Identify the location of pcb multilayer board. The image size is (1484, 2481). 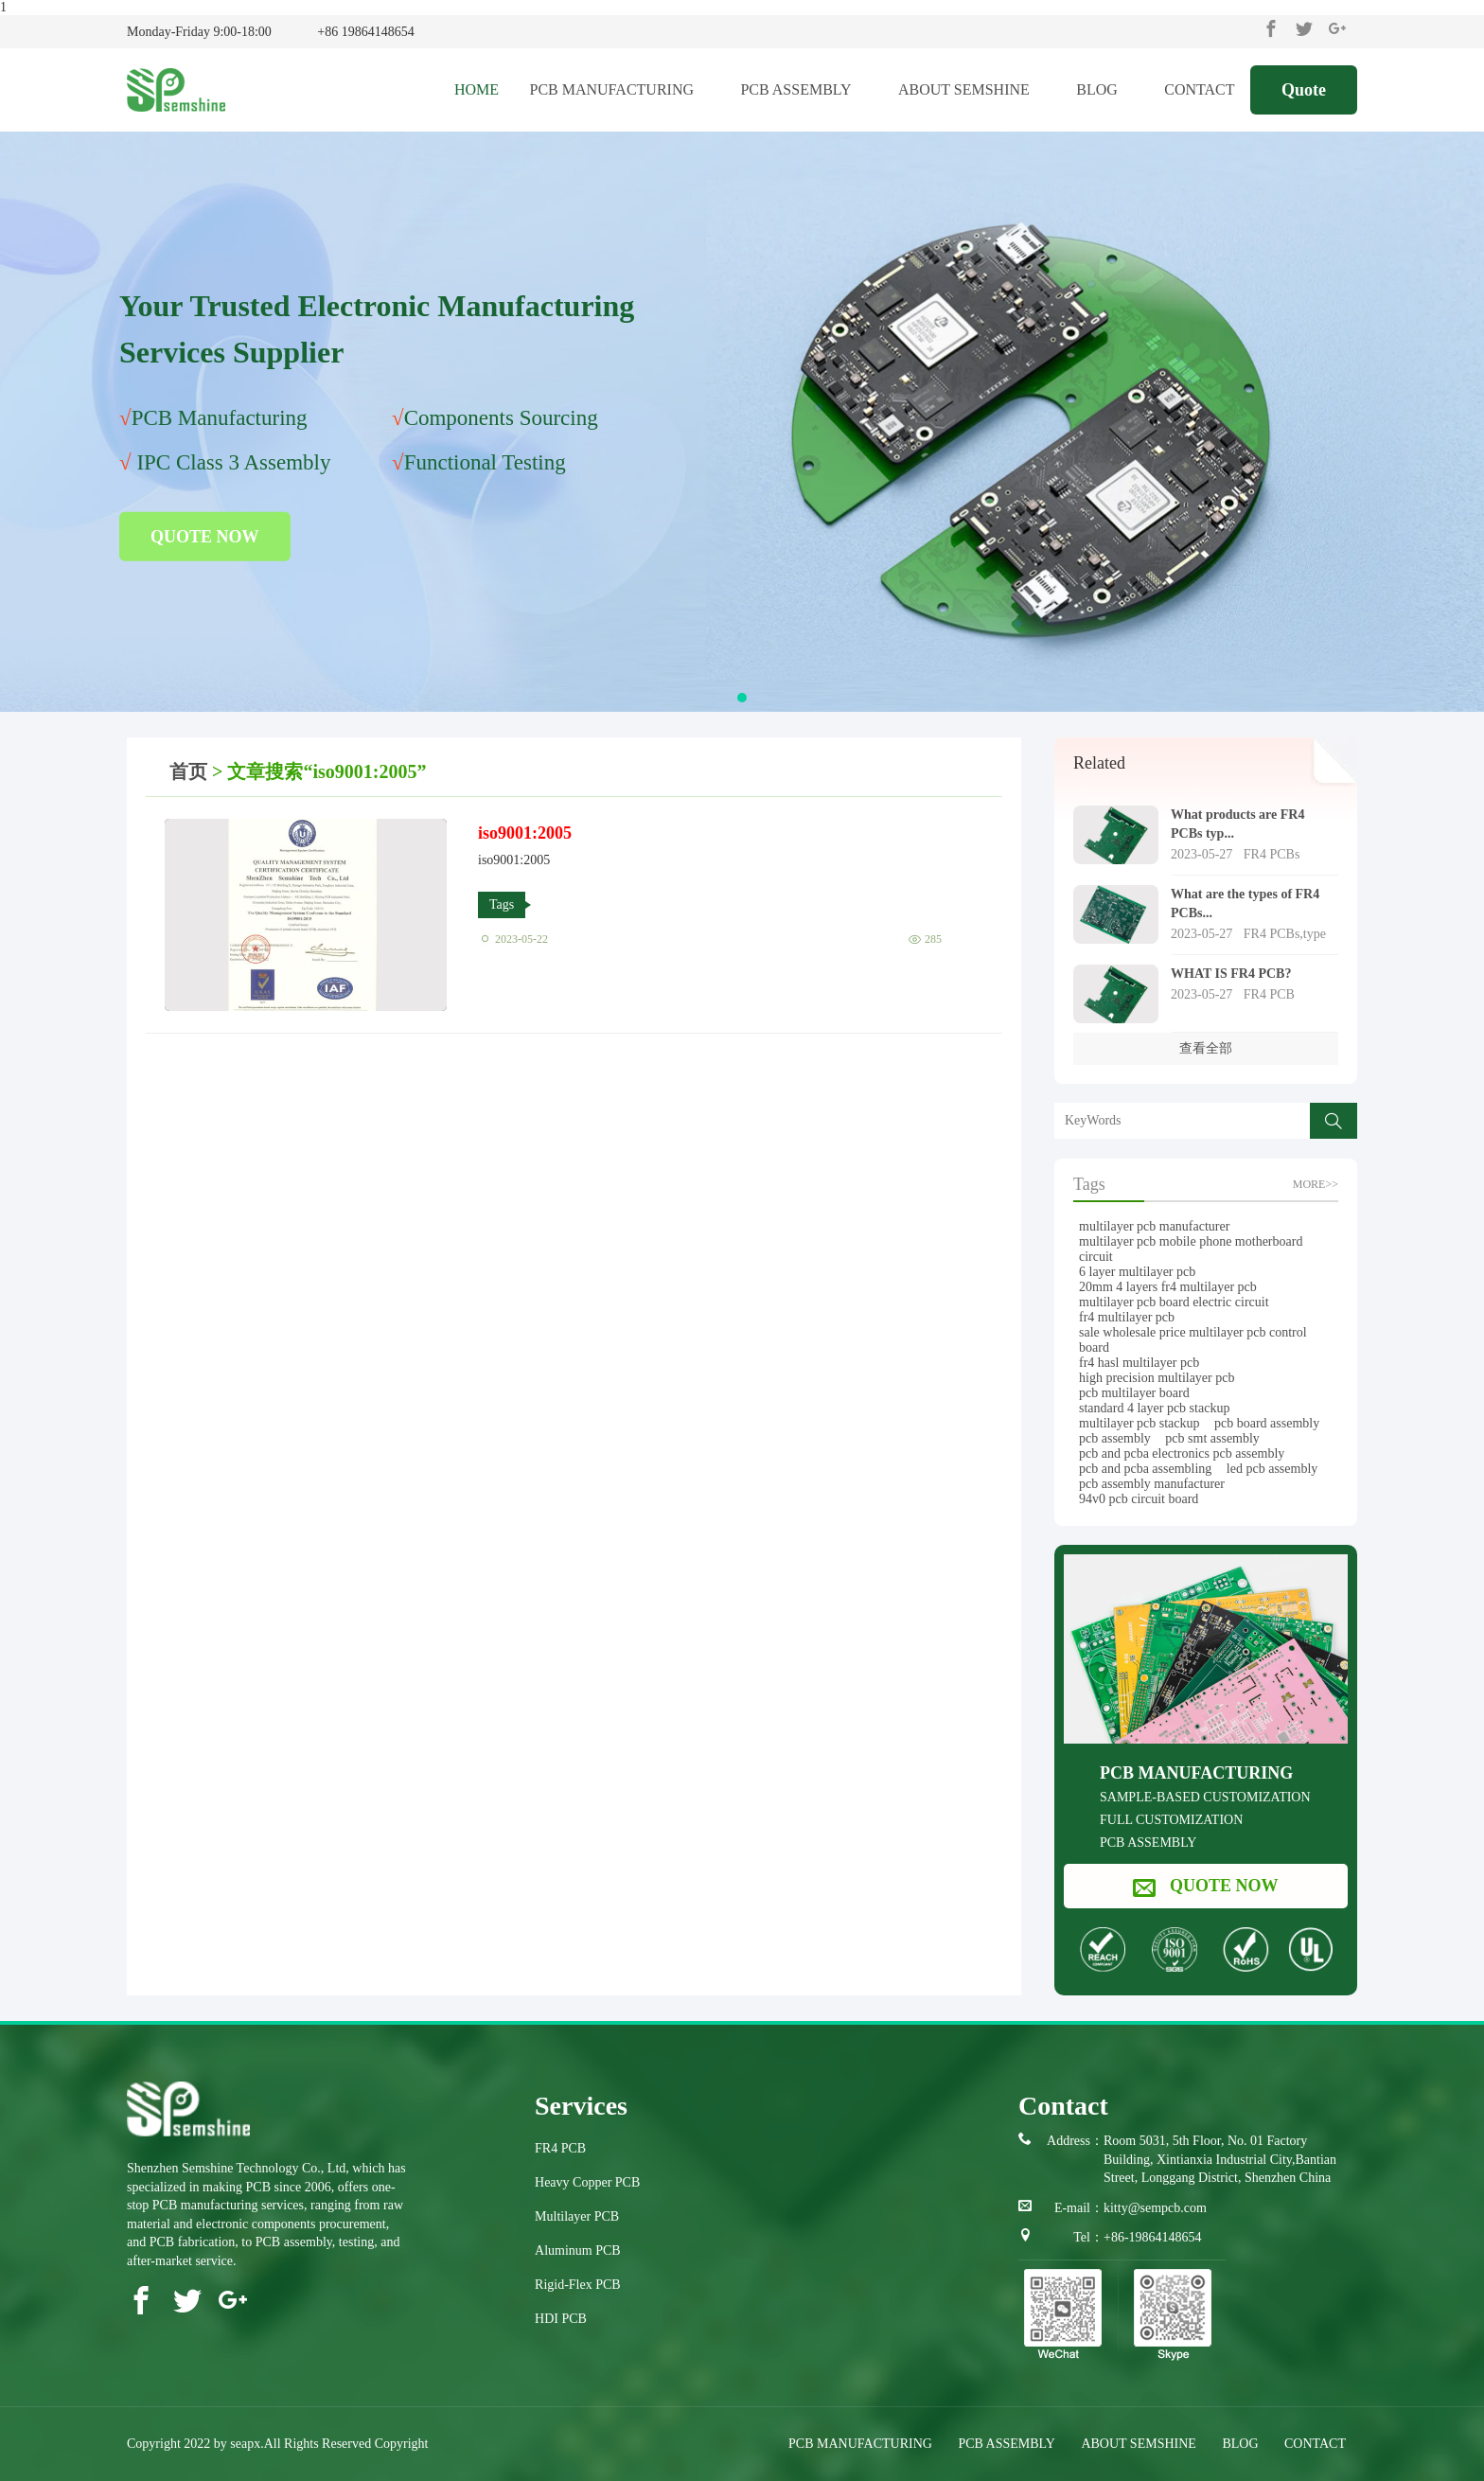
(1134, 1393).